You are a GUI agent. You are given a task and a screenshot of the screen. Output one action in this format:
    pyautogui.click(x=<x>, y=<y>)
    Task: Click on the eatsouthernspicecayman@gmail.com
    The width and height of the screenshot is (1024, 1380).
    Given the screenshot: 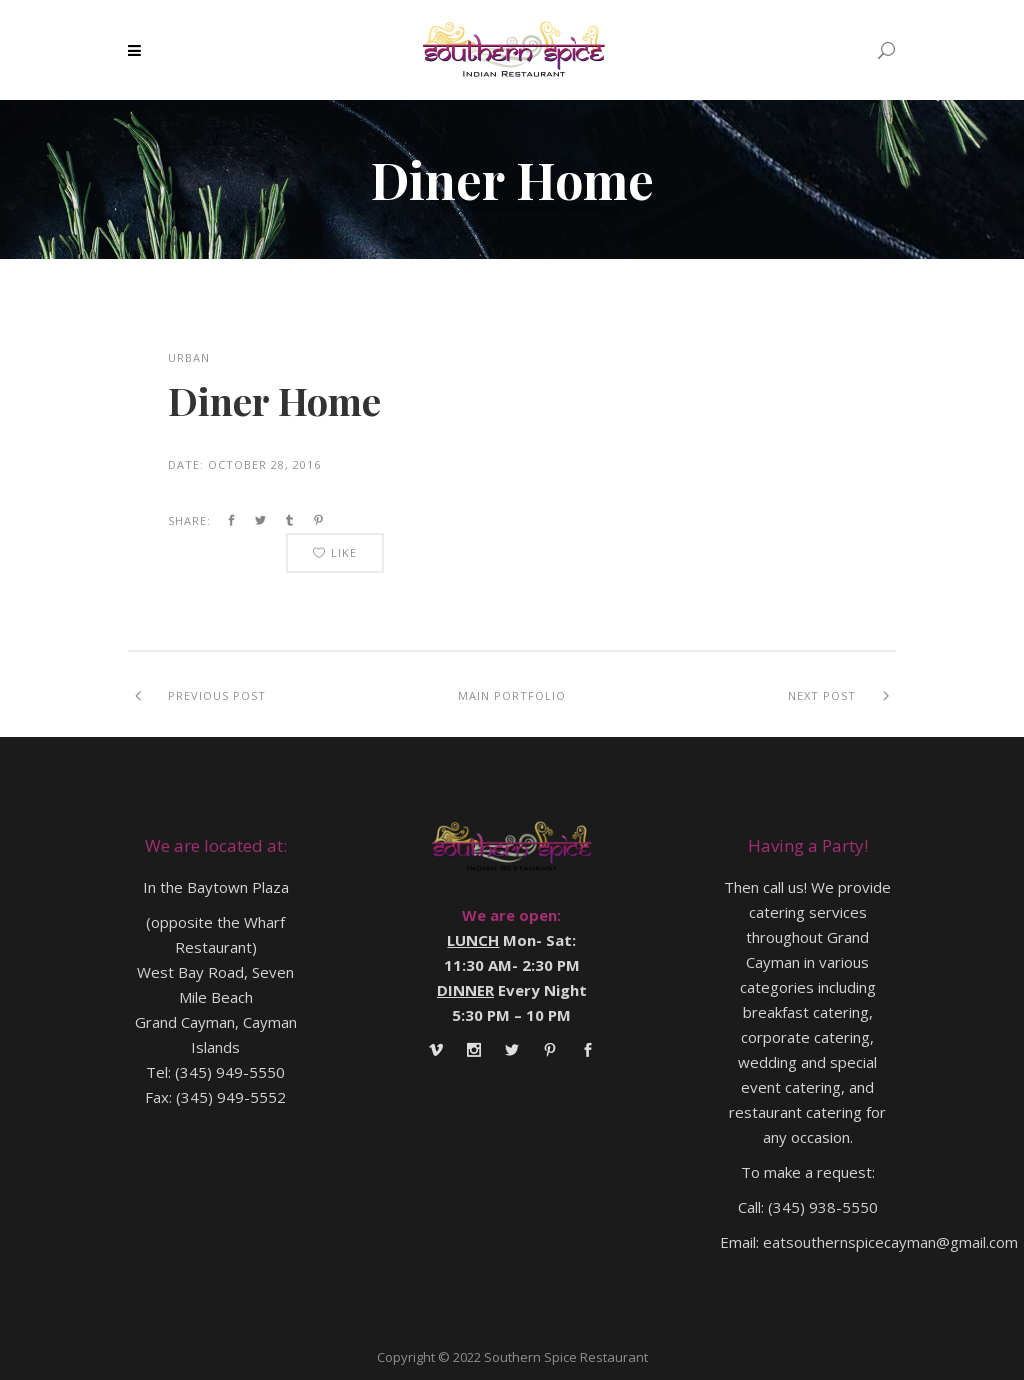 What is the action you would take?
    pyautogui.click(x=890, y=1242)
    